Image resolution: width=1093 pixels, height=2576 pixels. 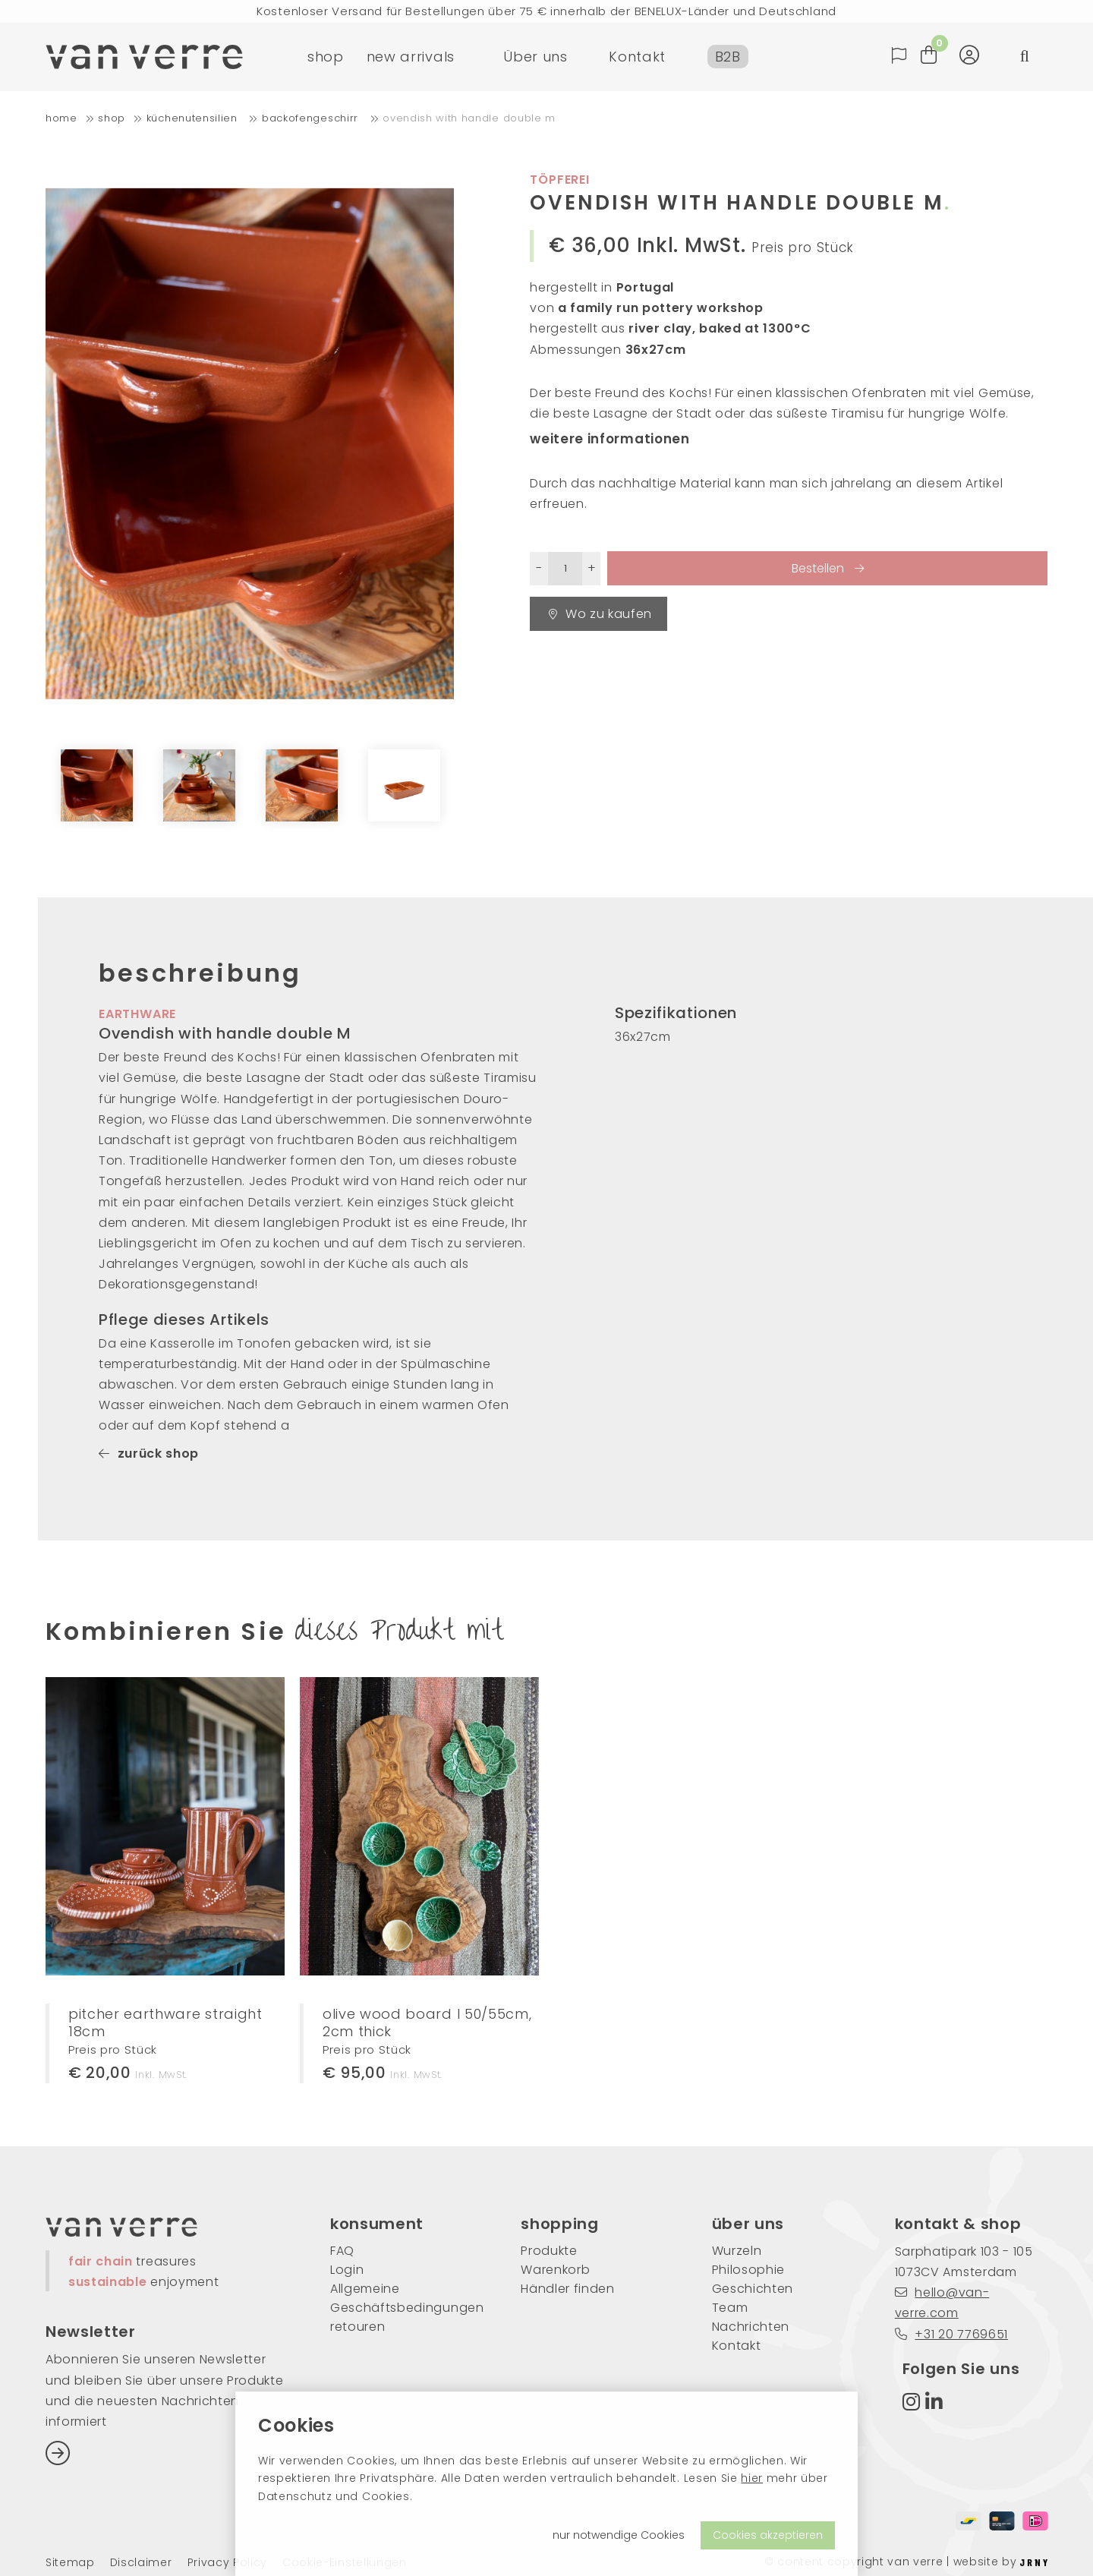 What do you see at coordinates (752, 2478) in the screenshot?
I see `hier` at bounding box center [752, 2478].